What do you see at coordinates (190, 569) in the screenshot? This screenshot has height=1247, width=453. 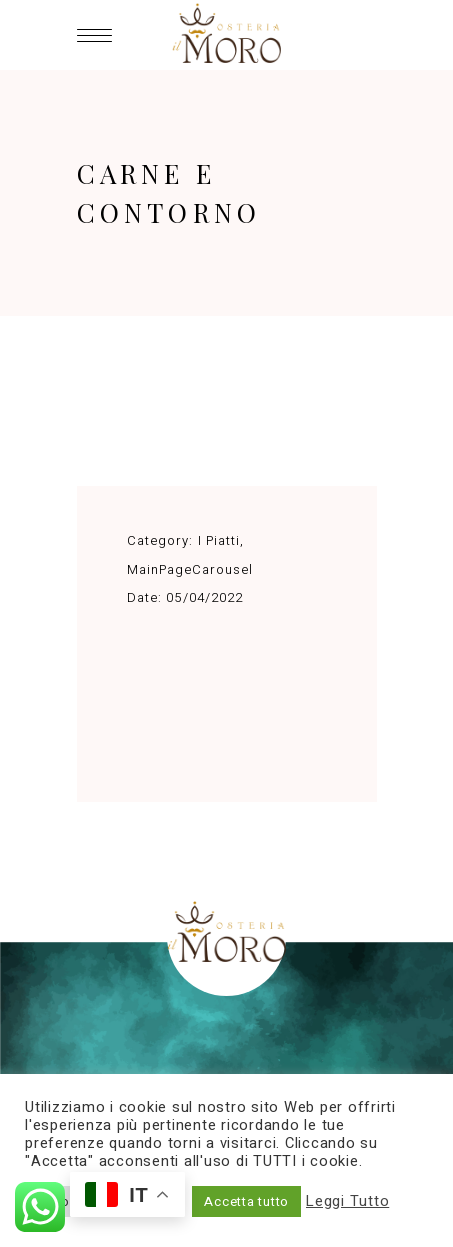 I see `MainPageCarousel` at bounding box center [190, 569].